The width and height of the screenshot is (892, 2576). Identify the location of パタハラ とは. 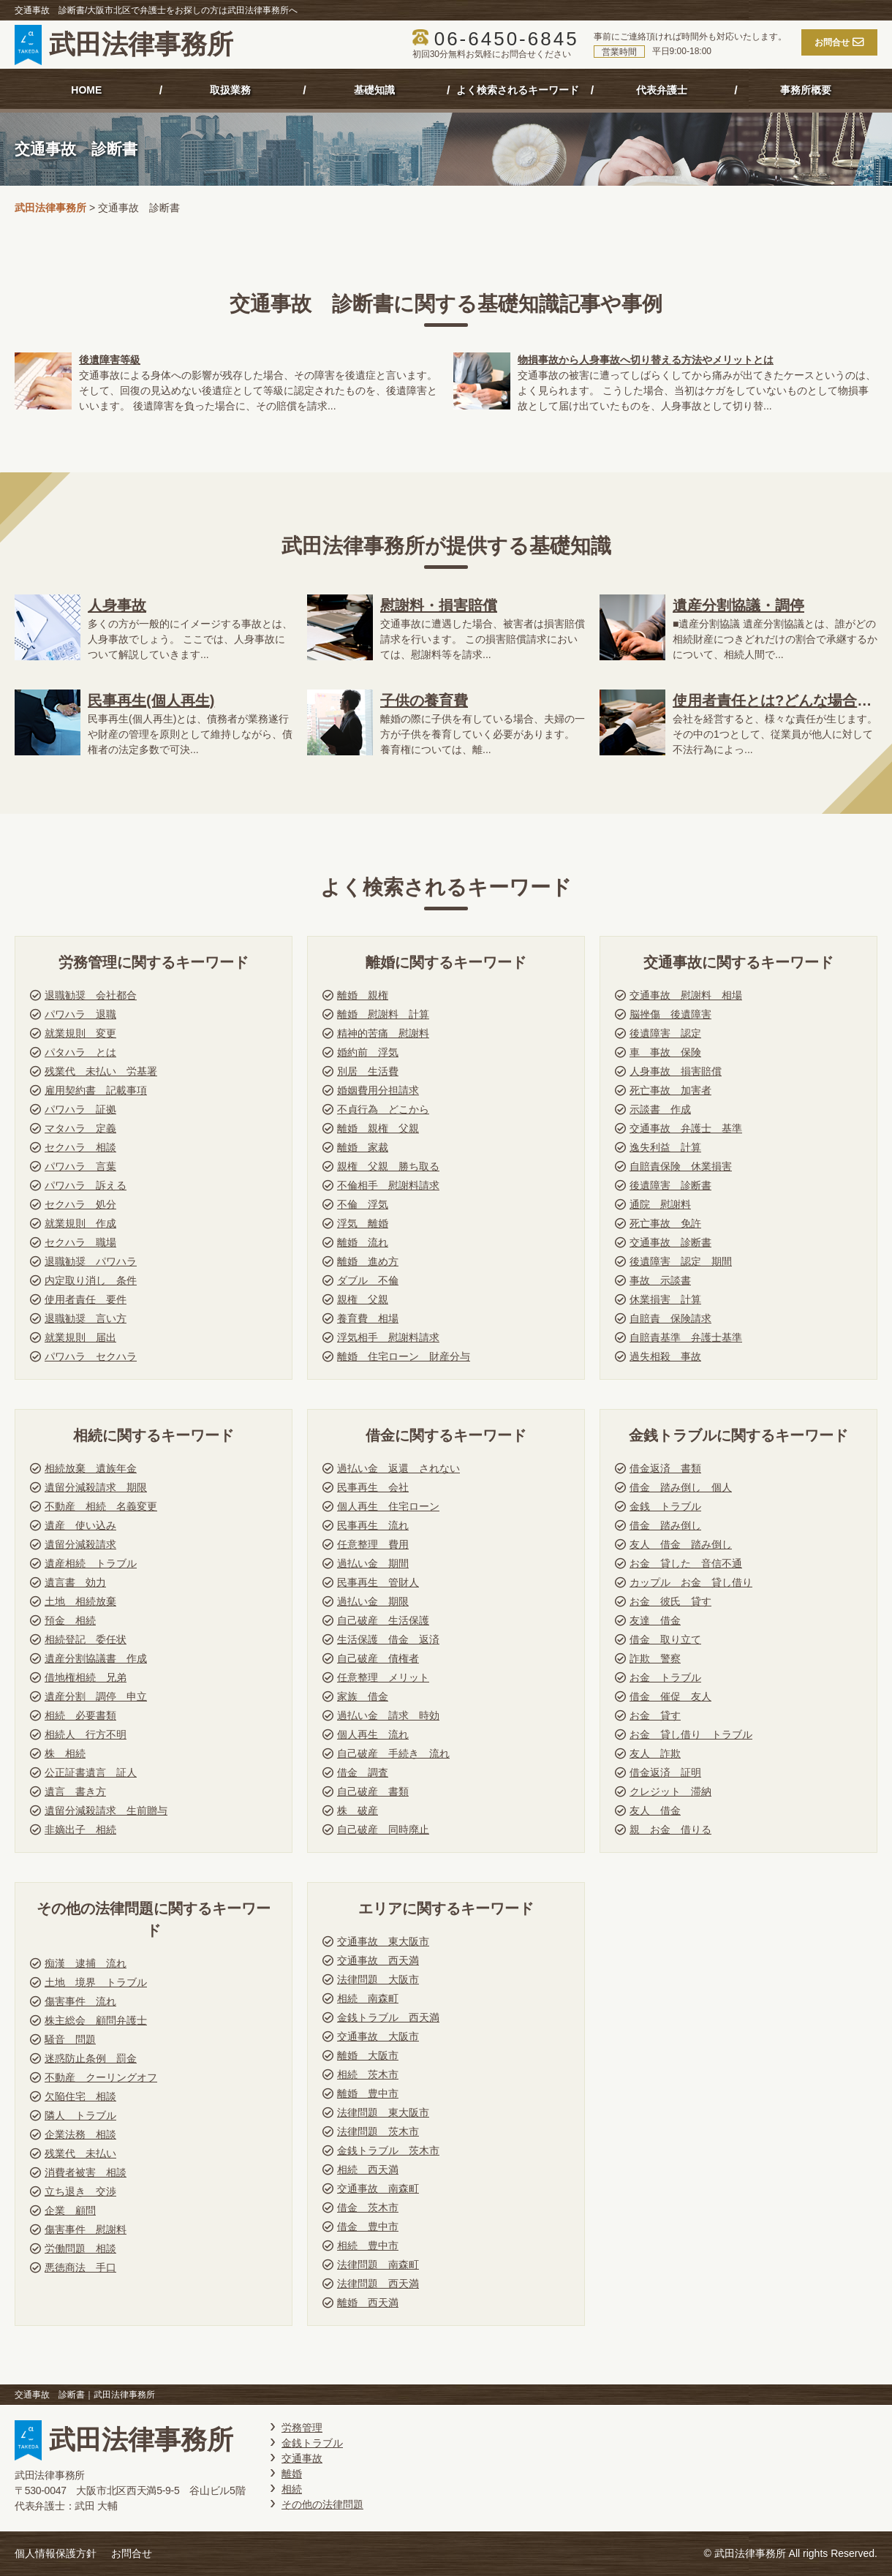
(80, 1052).